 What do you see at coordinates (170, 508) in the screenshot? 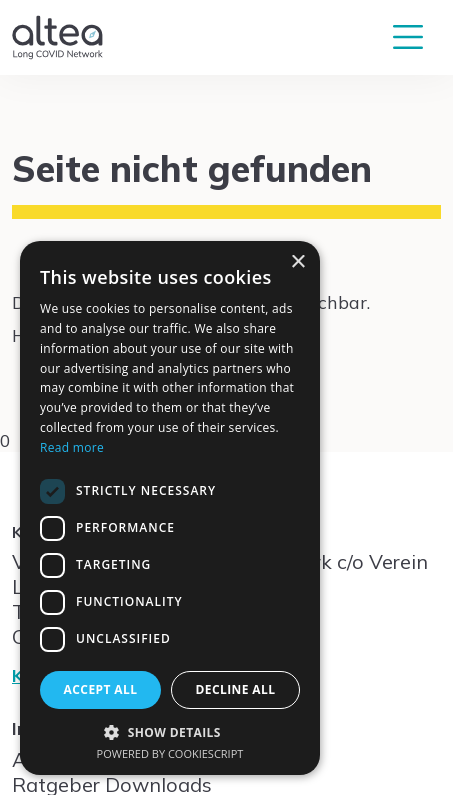
I see `[dialog]` at bounding box center [170, 508].